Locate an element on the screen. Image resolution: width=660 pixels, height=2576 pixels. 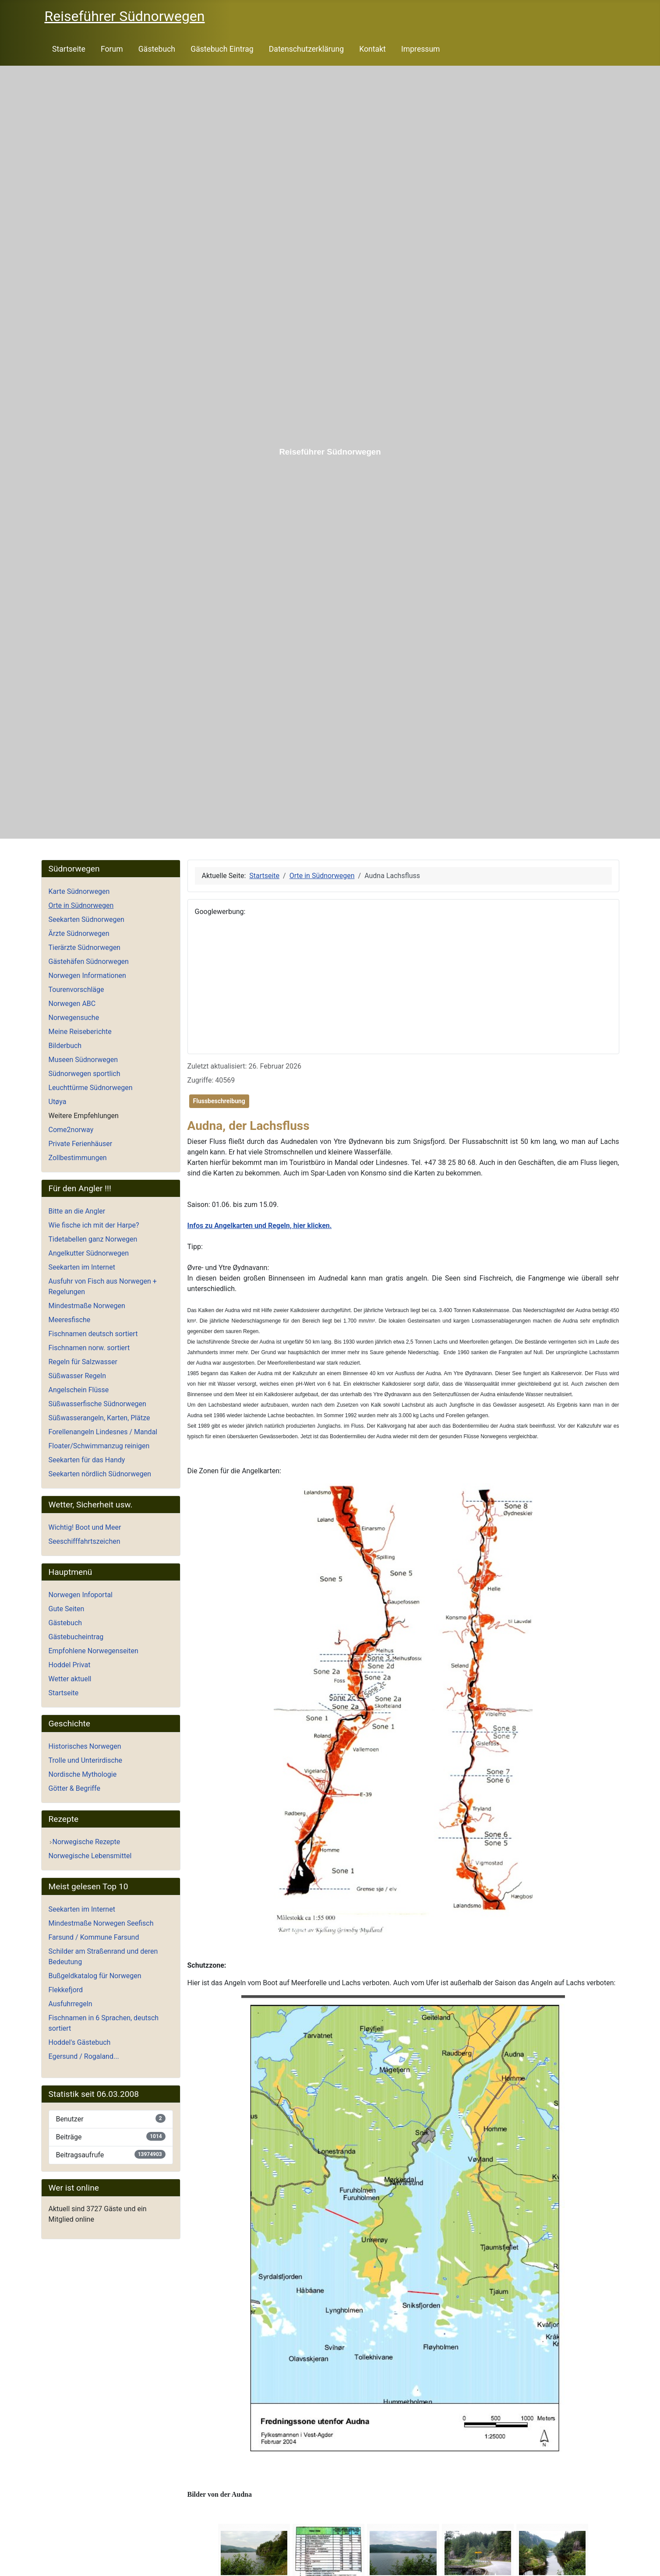
Süßwasserfische Südnorwegen is located at coordinates (97, 1404).